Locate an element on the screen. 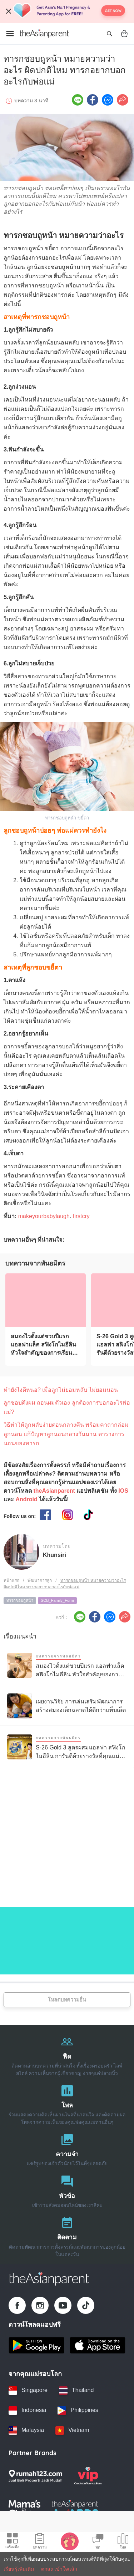 The width and height of the screenshot is (134, 2576). [Go to feed page] is located at coordinates (44, 33).